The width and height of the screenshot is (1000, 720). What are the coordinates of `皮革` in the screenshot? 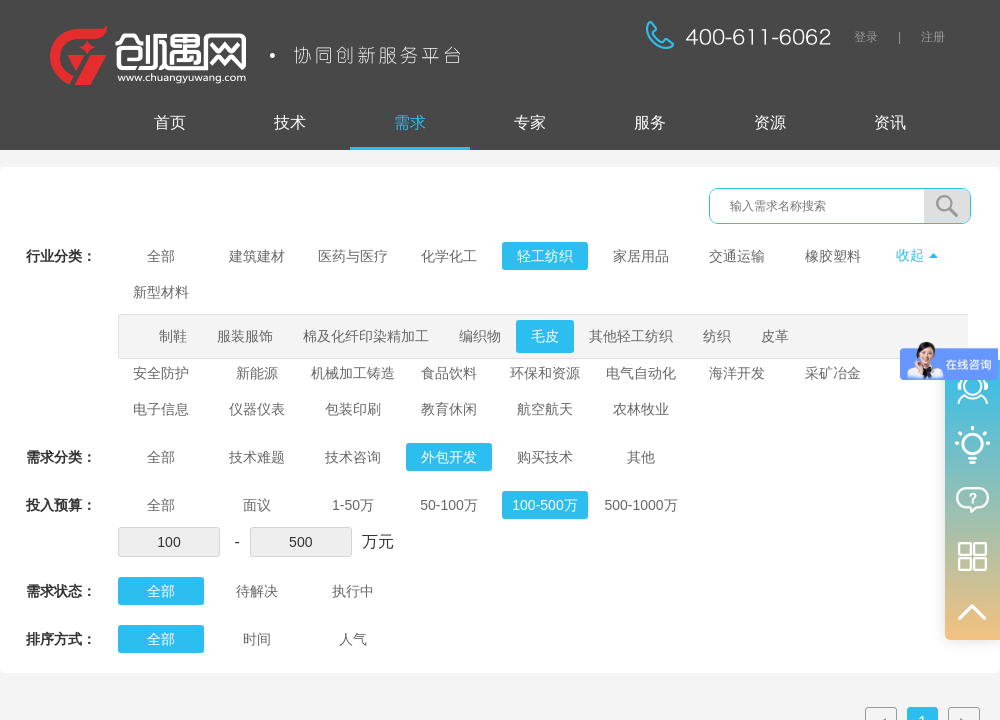 It's located at (775, 336).